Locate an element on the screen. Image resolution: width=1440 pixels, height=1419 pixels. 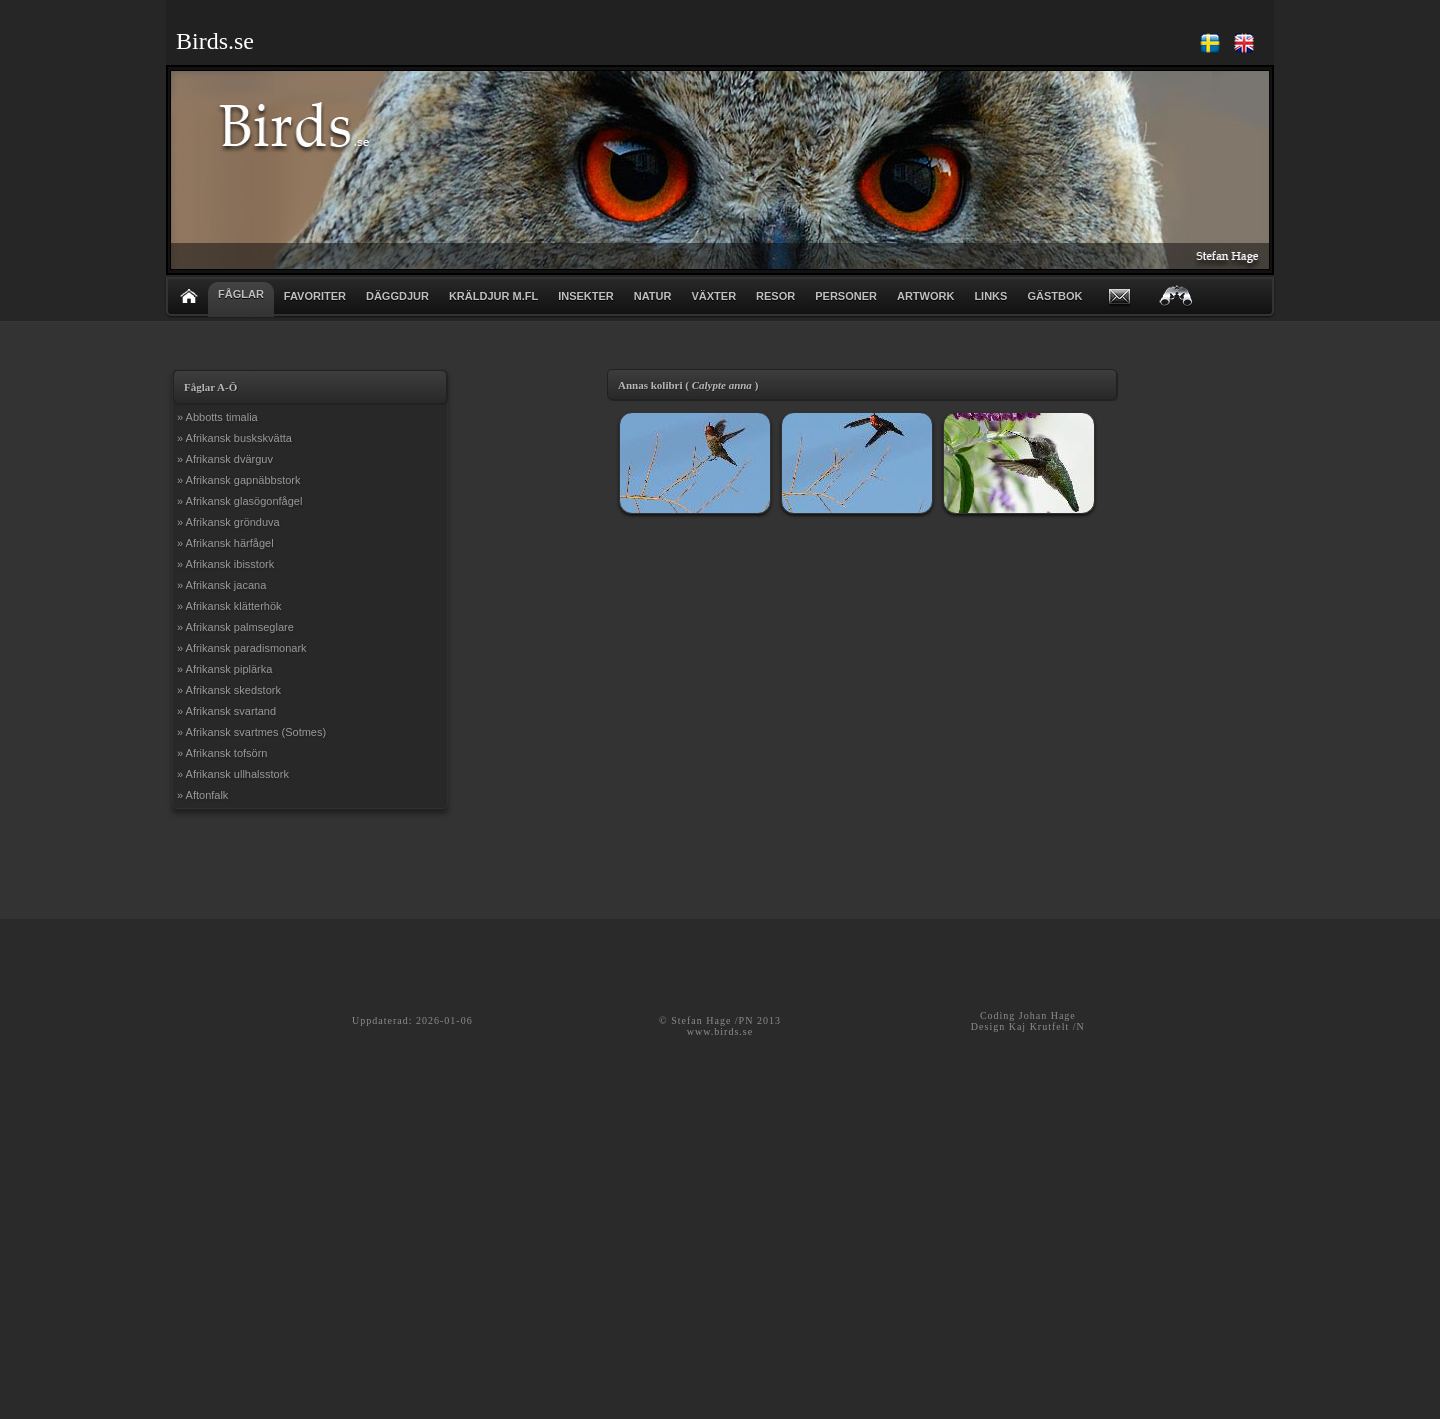
KRÄLDJUR m.fl is located at coordinates (493, 296).